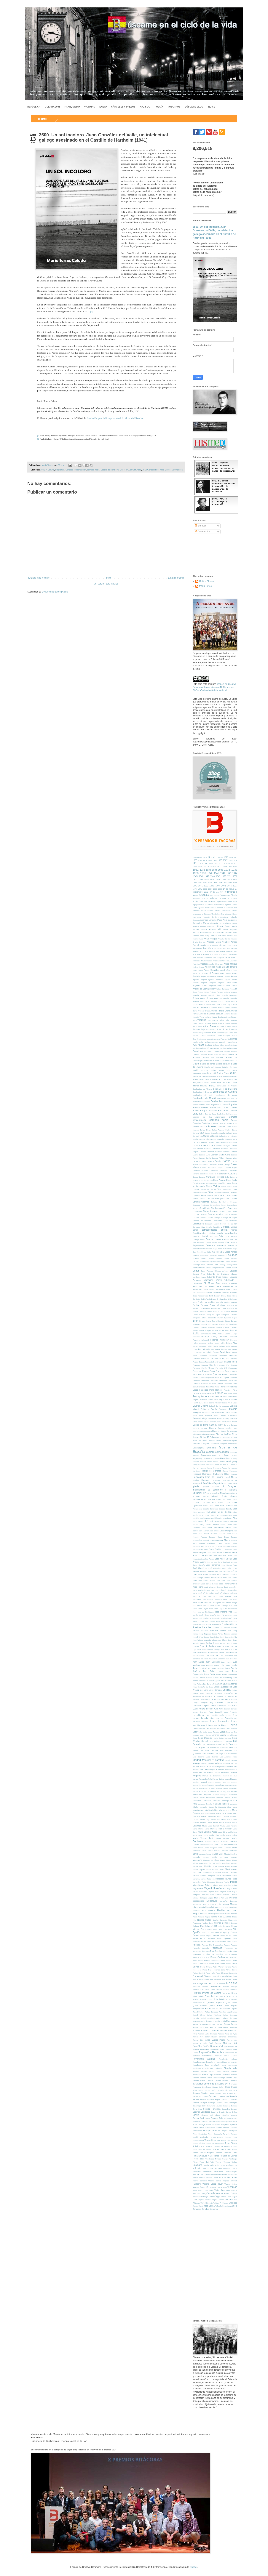 Image resolution: width=268 pixels, height=2576 pixels. What do you see at coordinates (220, 1468) in the screenshot?
I see `Hermanas Touza` at bounding box center [220, 1468].